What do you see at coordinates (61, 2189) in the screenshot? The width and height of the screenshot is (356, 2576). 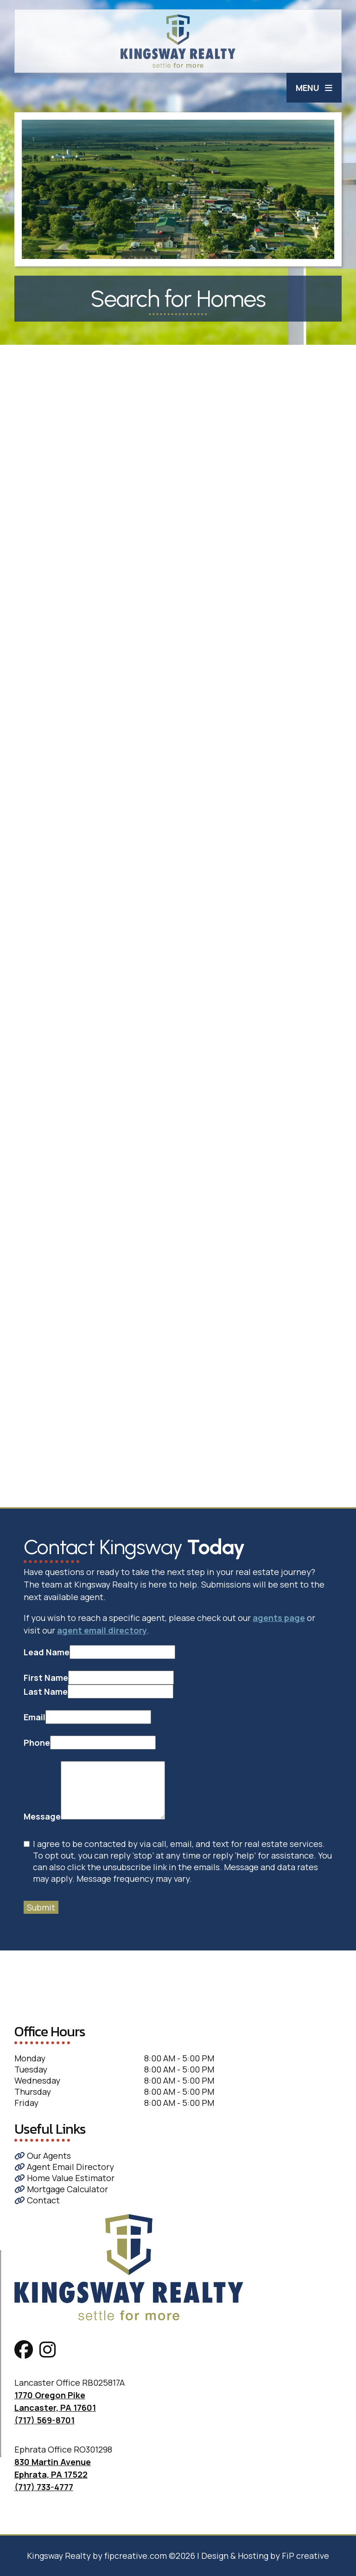 I see `Mortgage Calculator` at bounding box center [61, 2189].